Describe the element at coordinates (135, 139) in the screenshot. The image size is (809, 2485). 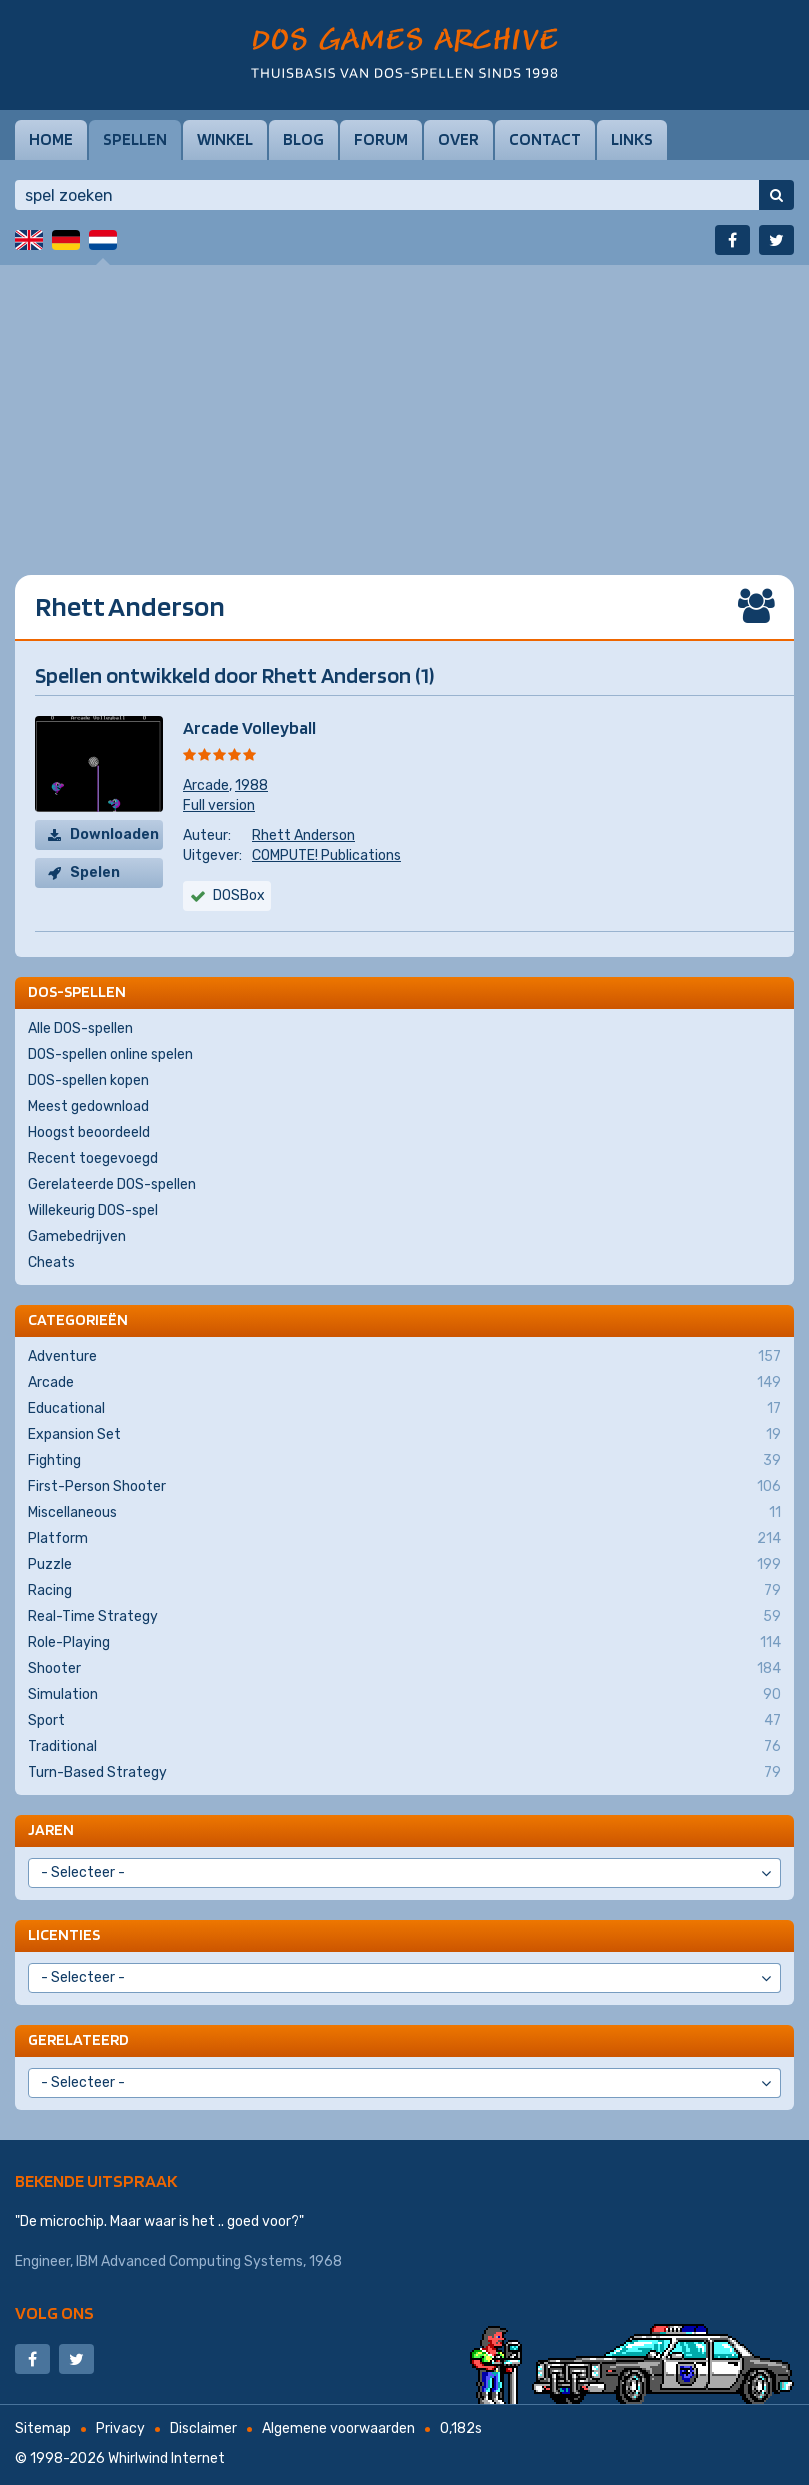
I see `Spellen` at that location.